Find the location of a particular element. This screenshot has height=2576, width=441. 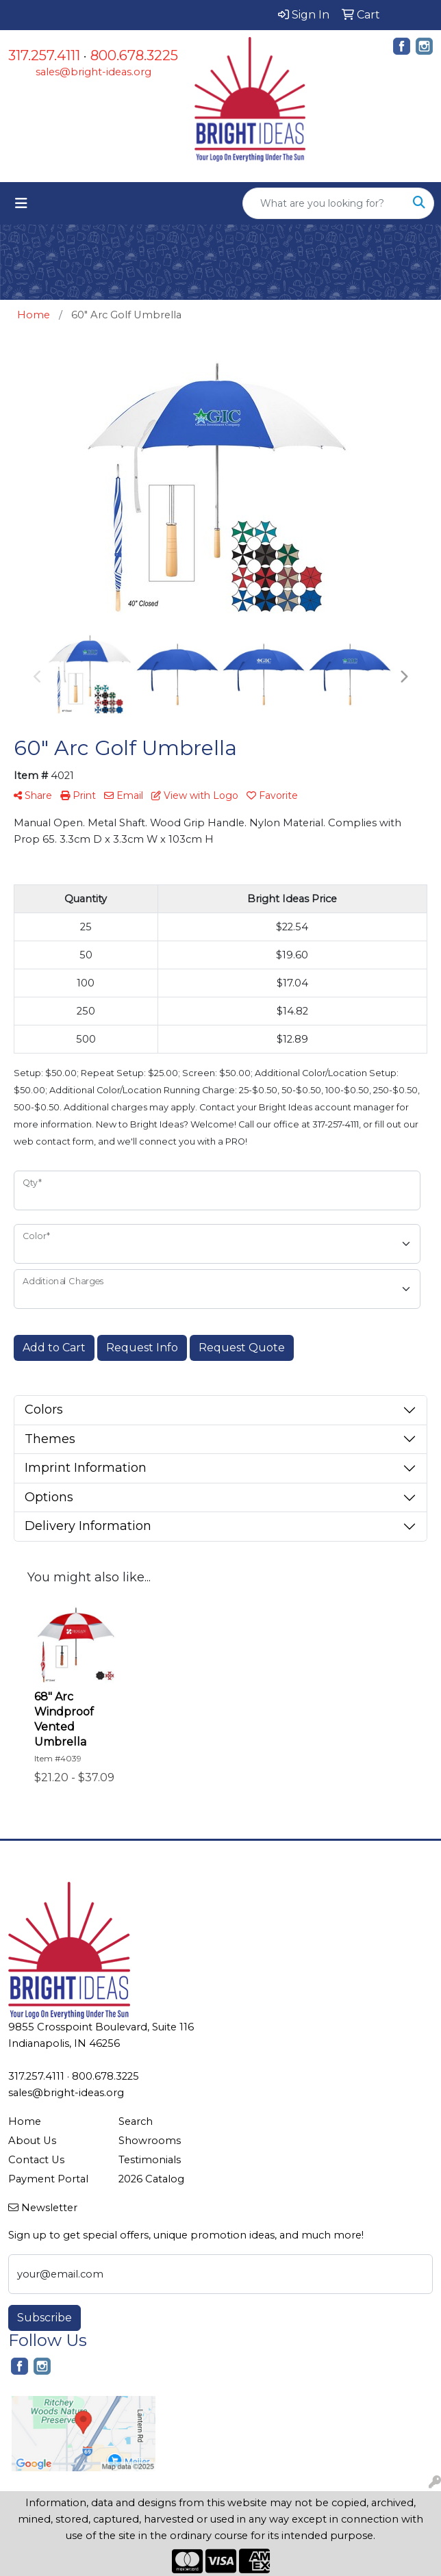

Search is located at coordinates (135, 2121).